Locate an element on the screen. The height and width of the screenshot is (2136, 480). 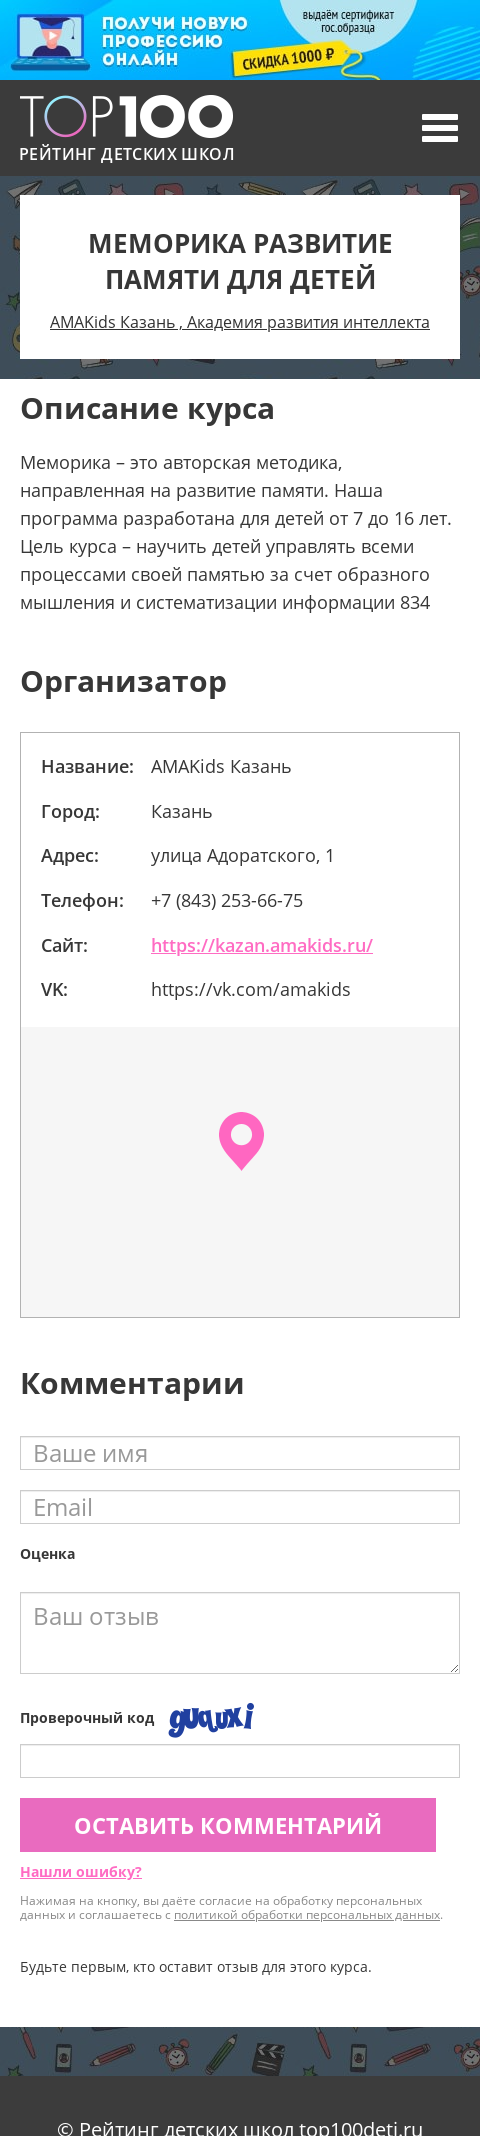
+7 (843) 253-66-75 is located at coordinates (227, 900).